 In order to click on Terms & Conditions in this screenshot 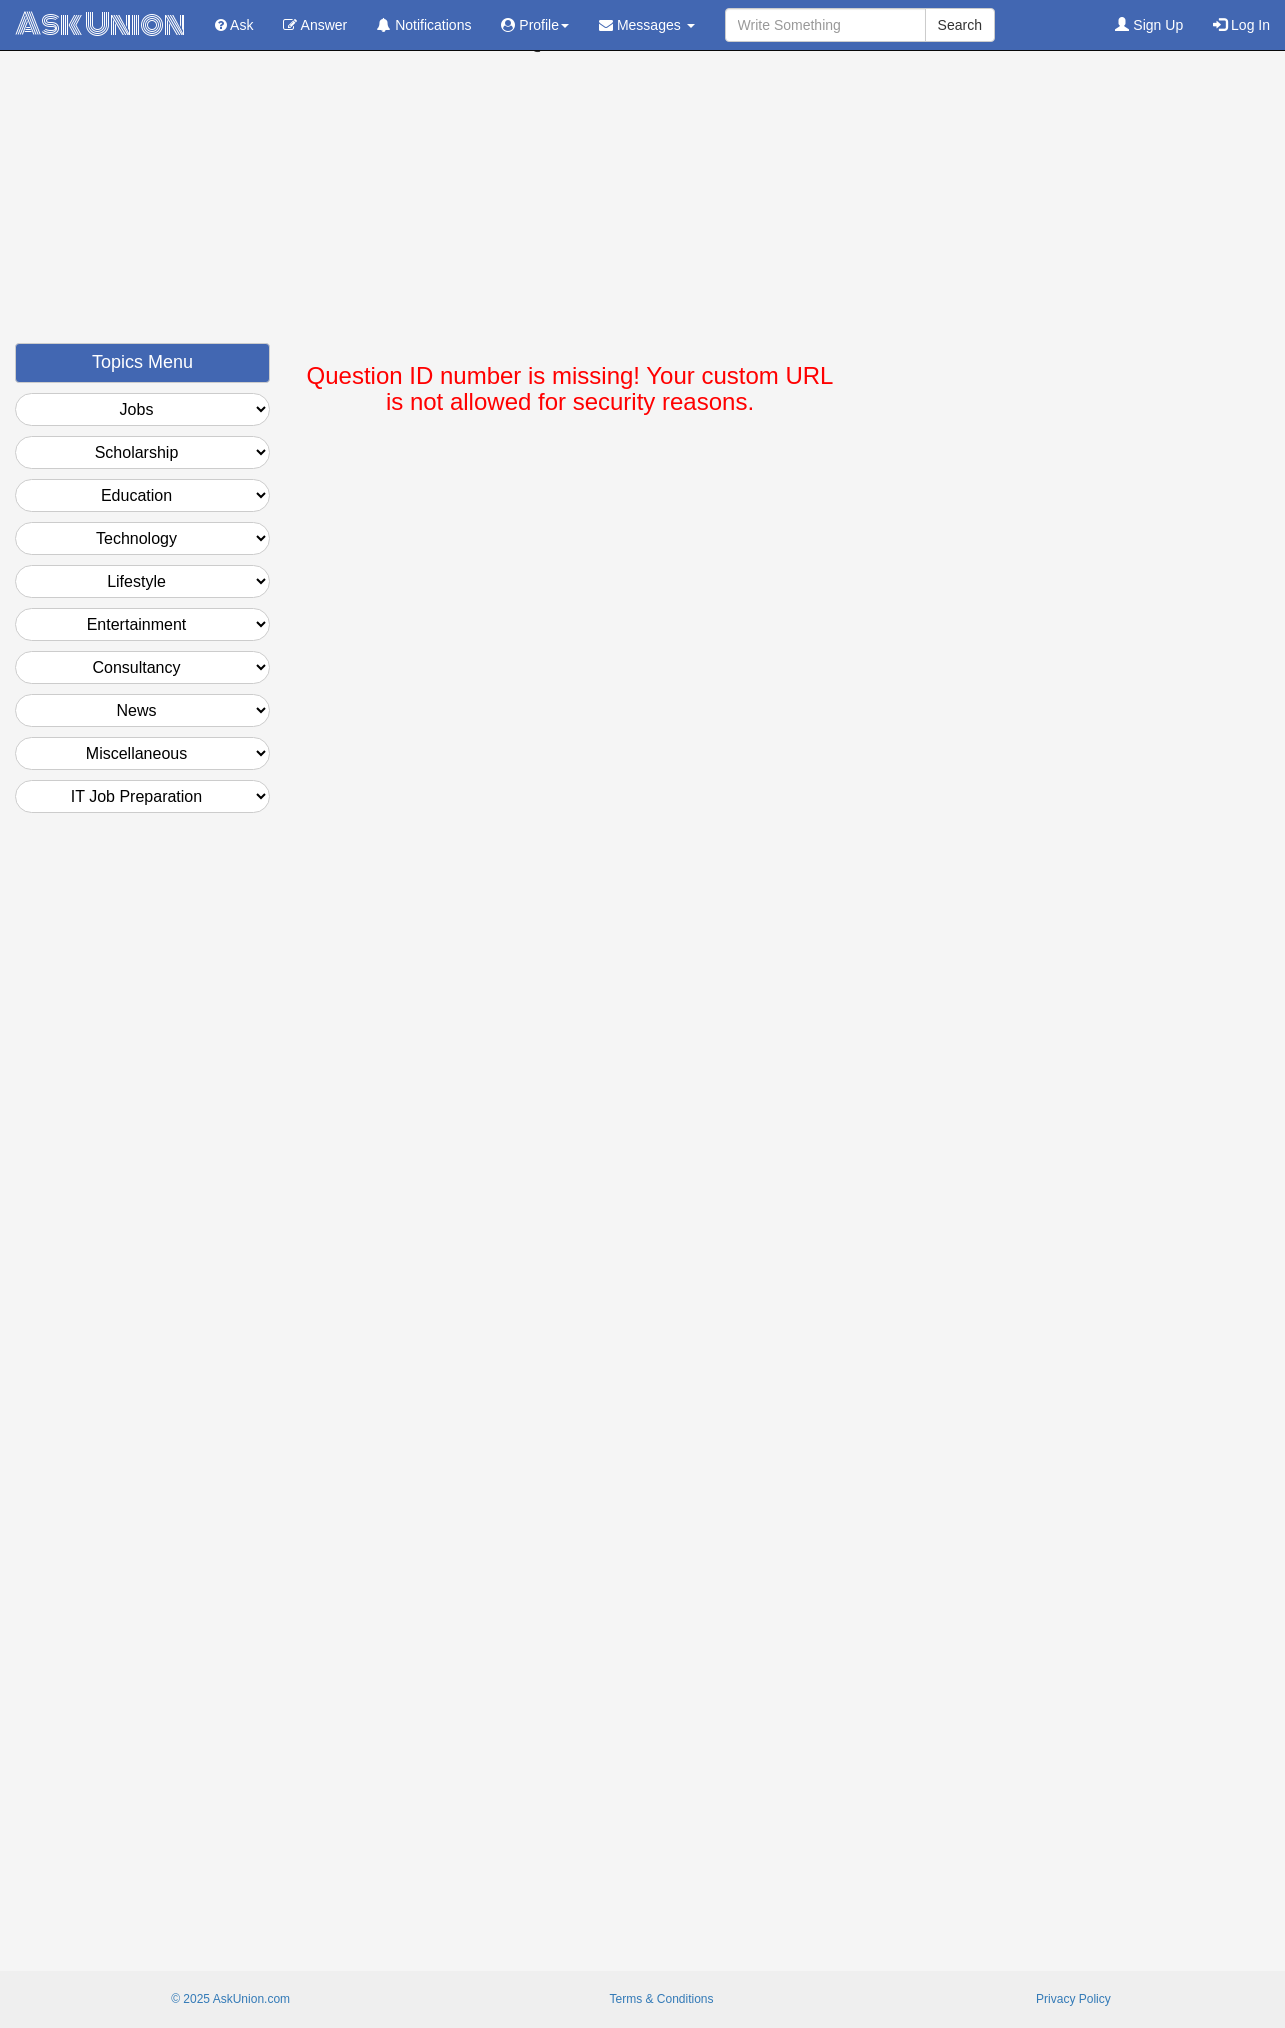, I will do `click(661, 1999)`.